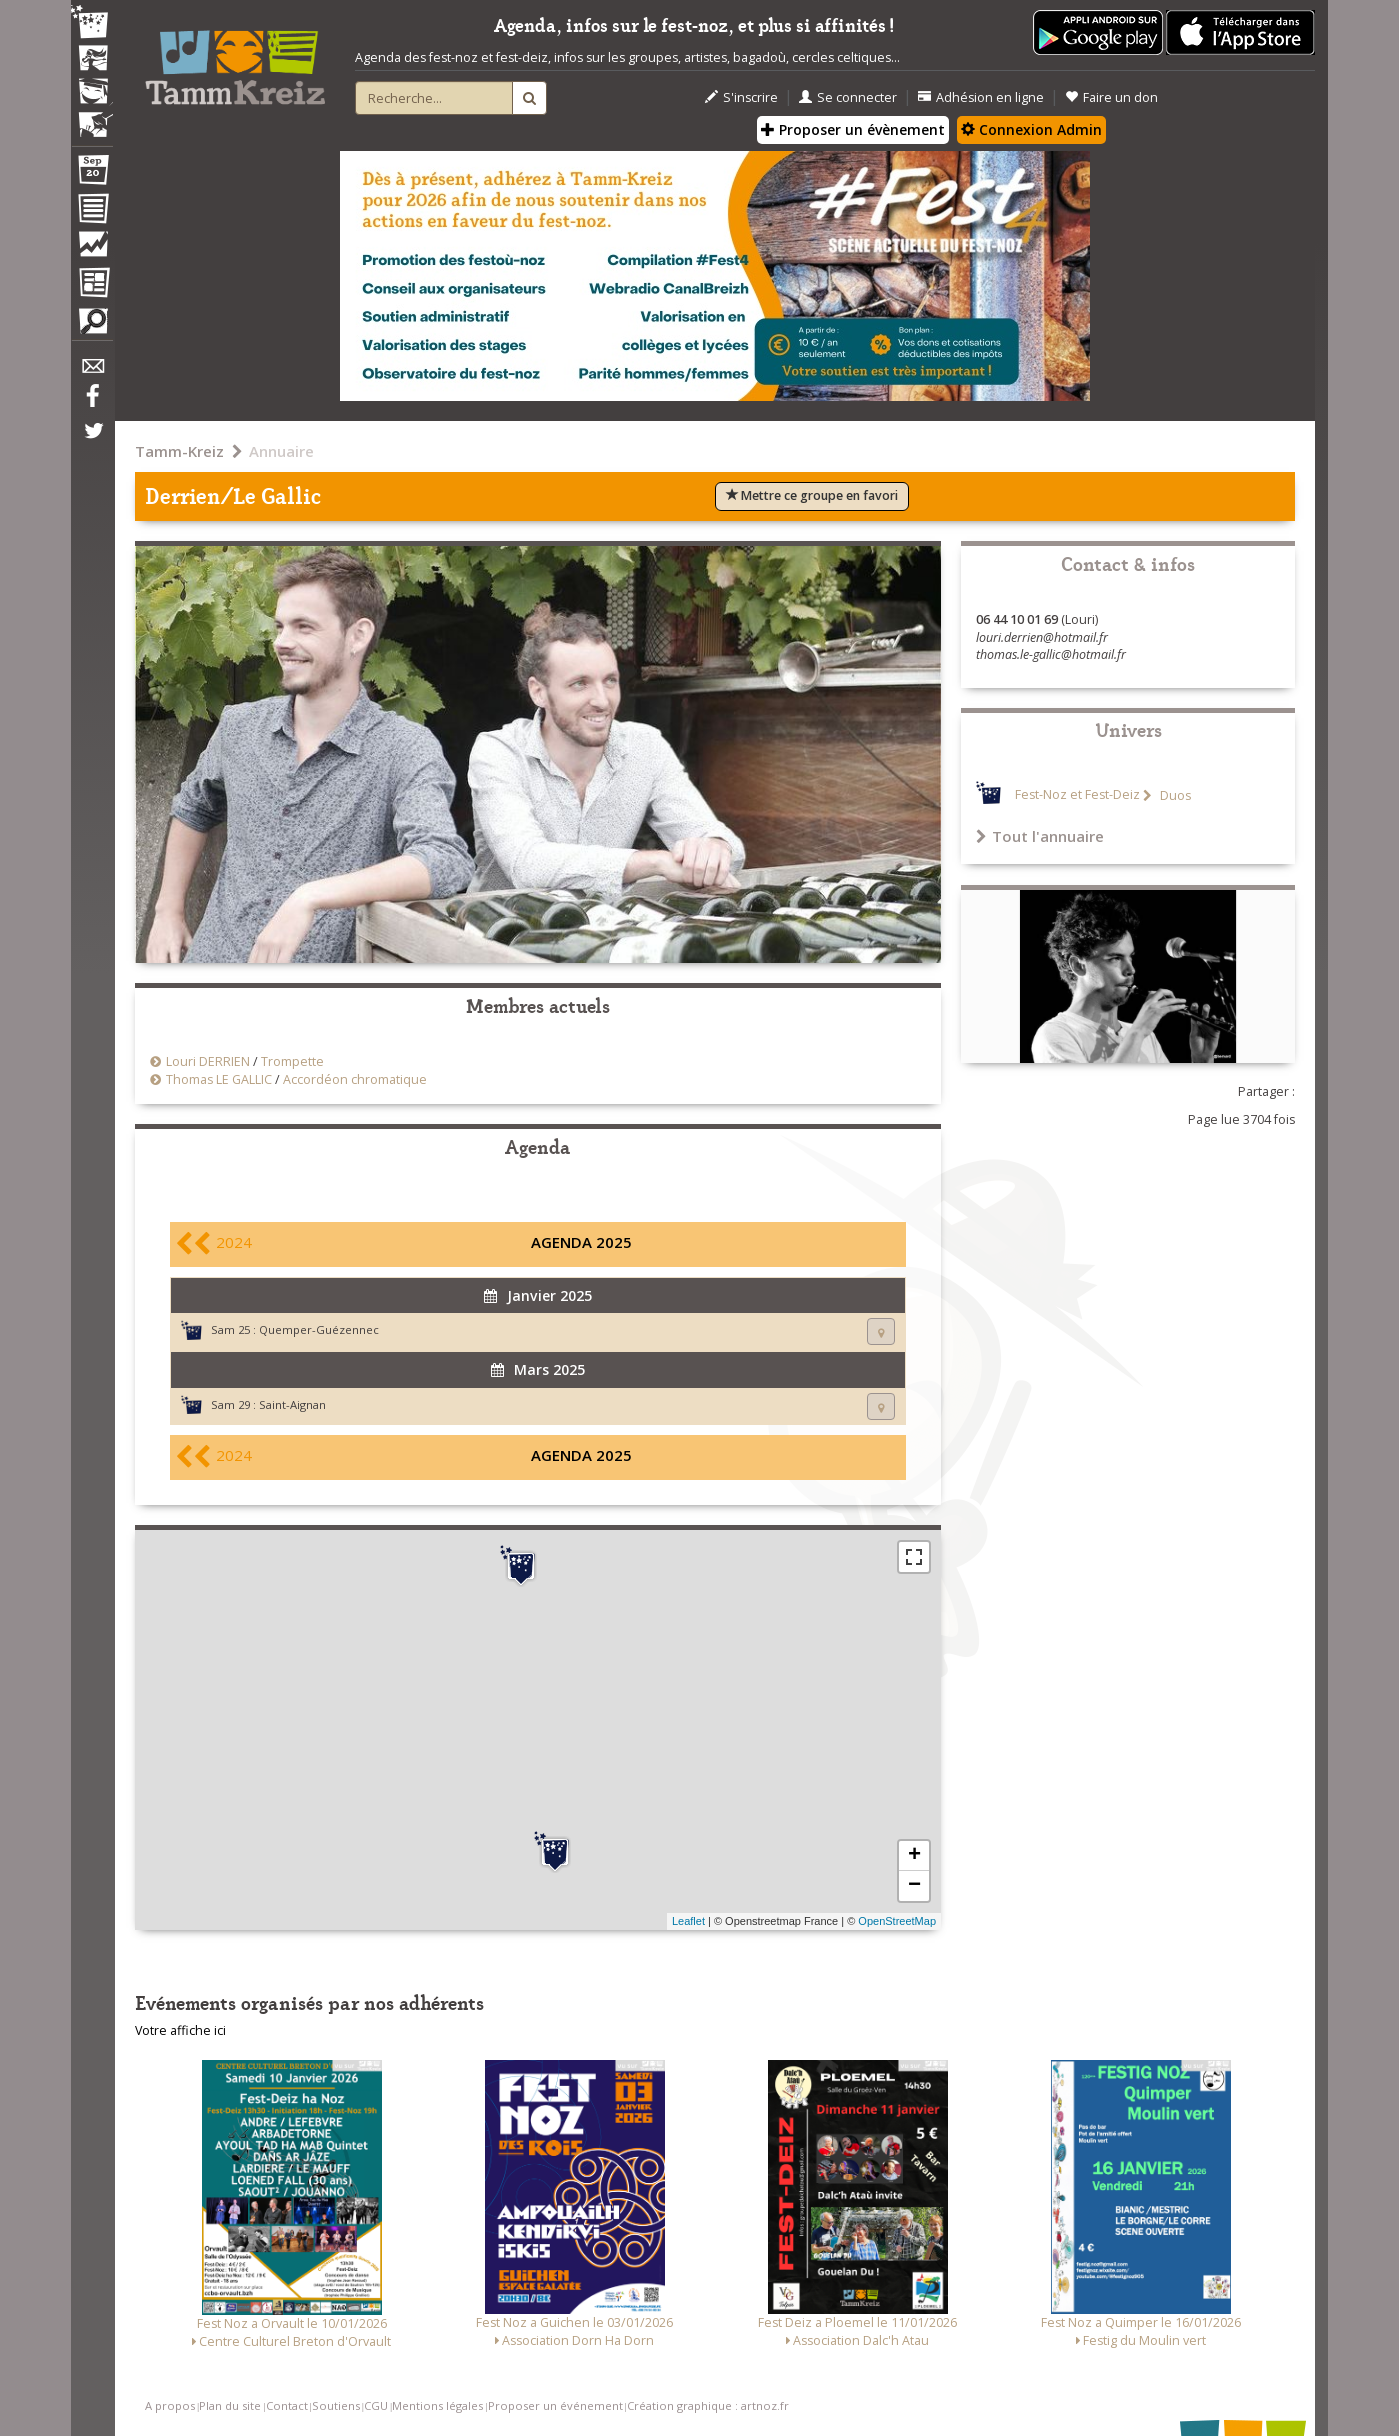  I want to click on Accordéon chromatique, so click(355, 1079).